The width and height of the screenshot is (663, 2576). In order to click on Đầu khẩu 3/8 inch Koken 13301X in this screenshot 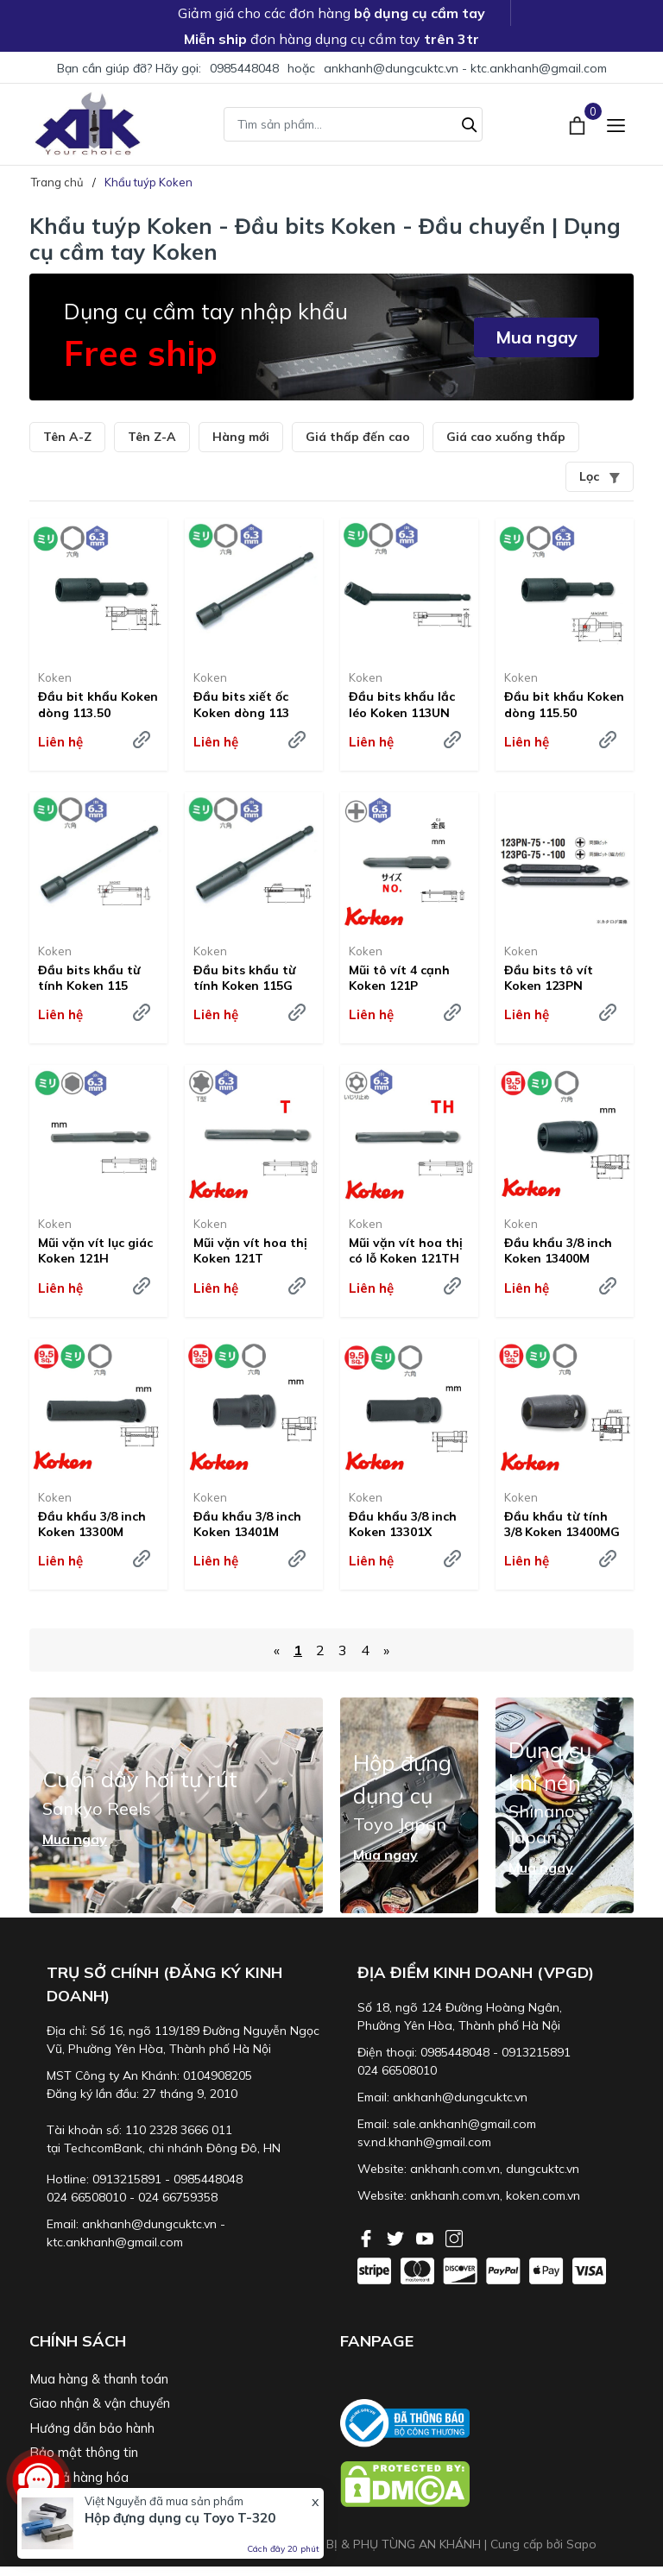, I will do `click(403, 1524)`.